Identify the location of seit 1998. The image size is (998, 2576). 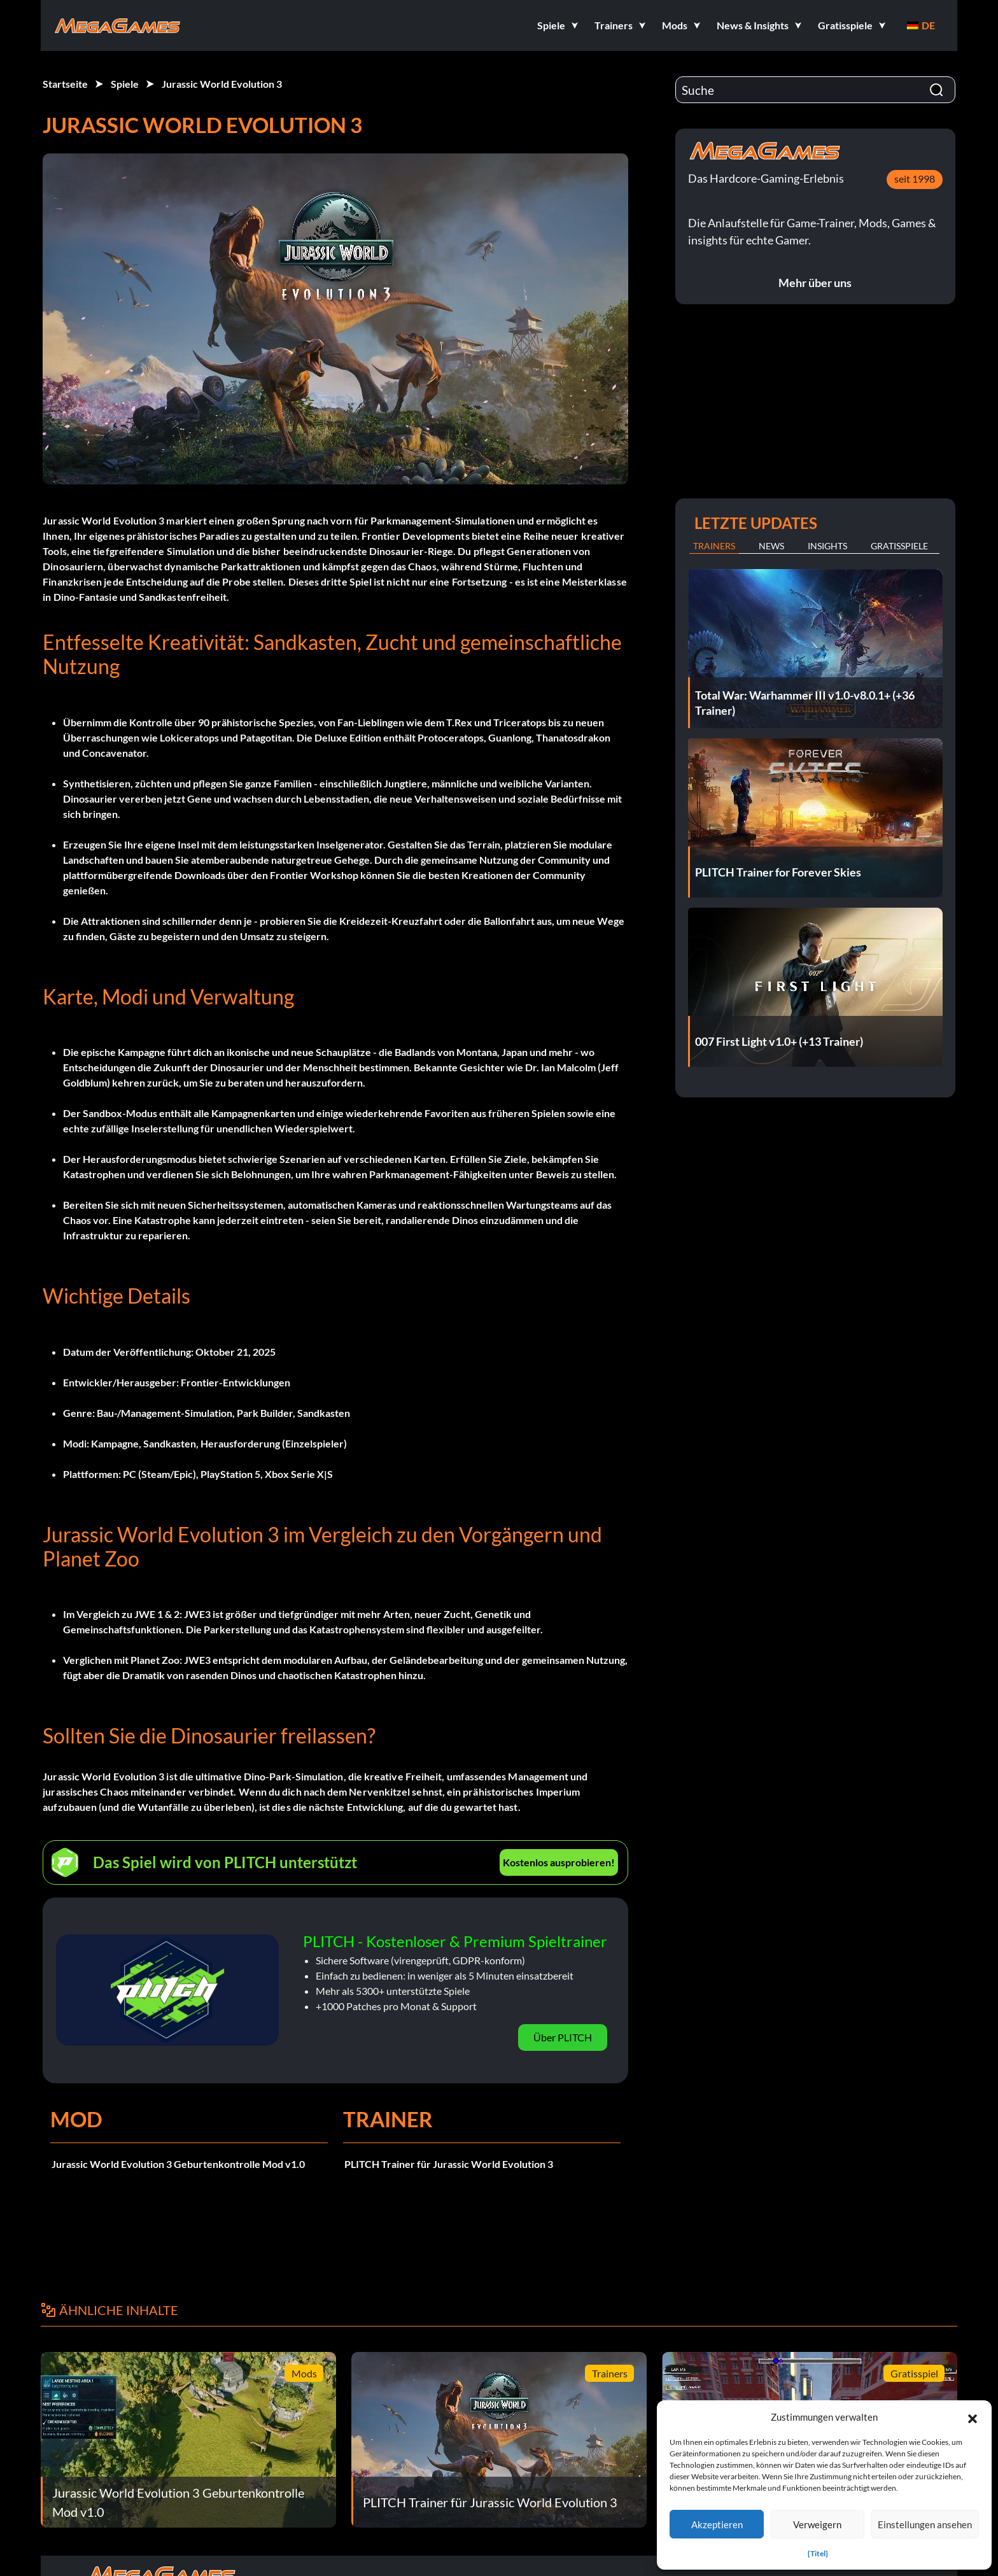
(914, 178).